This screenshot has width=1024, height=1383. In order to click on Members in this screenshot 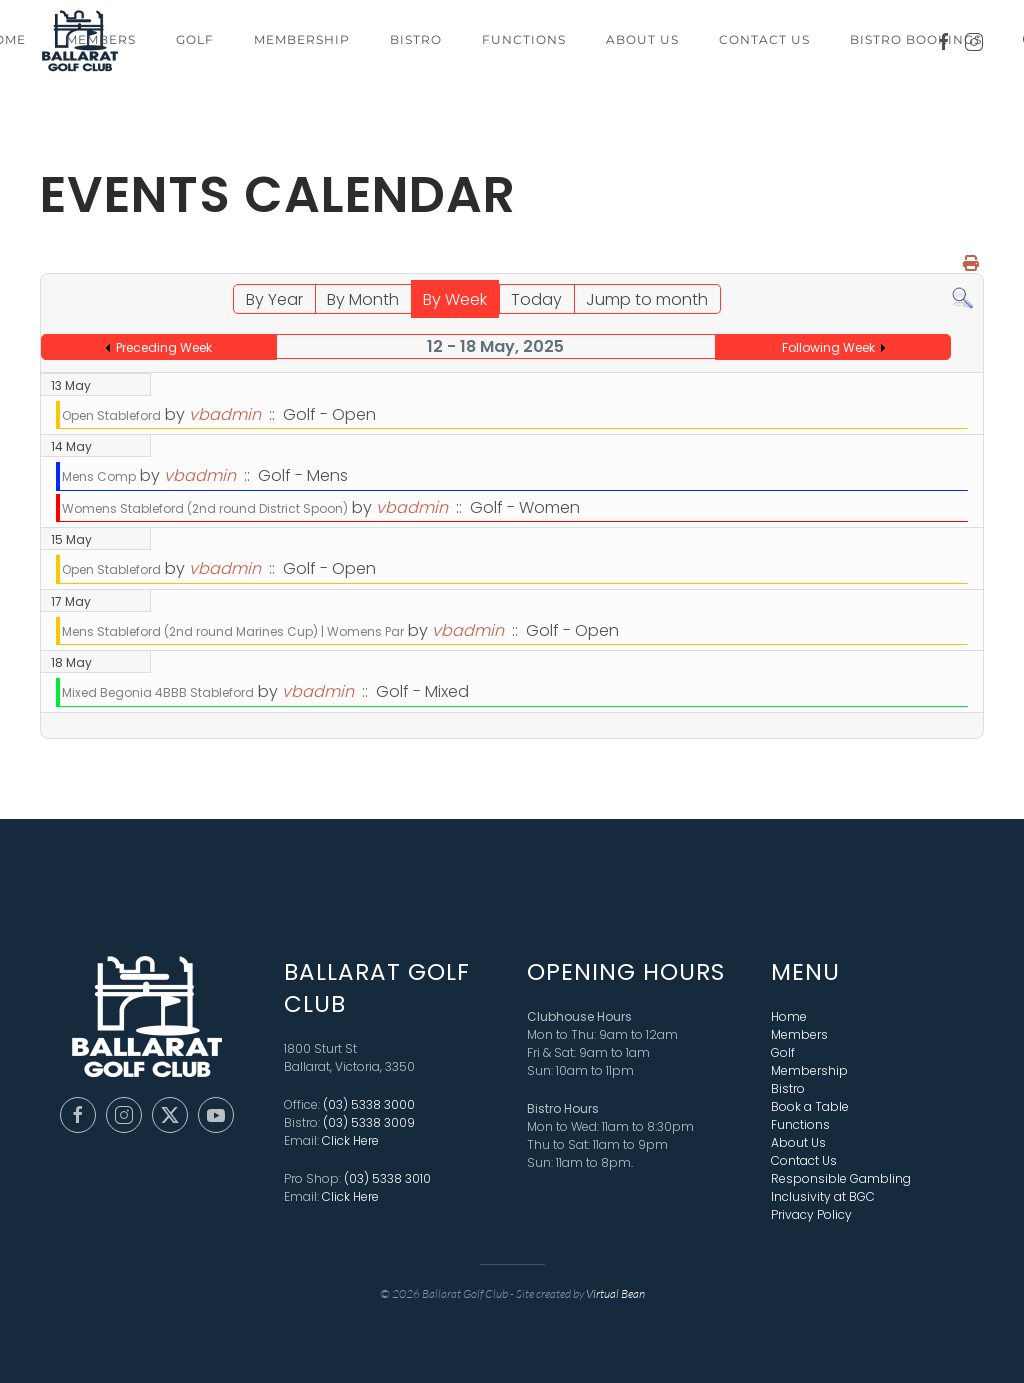, I will do `click(101, 39)`.